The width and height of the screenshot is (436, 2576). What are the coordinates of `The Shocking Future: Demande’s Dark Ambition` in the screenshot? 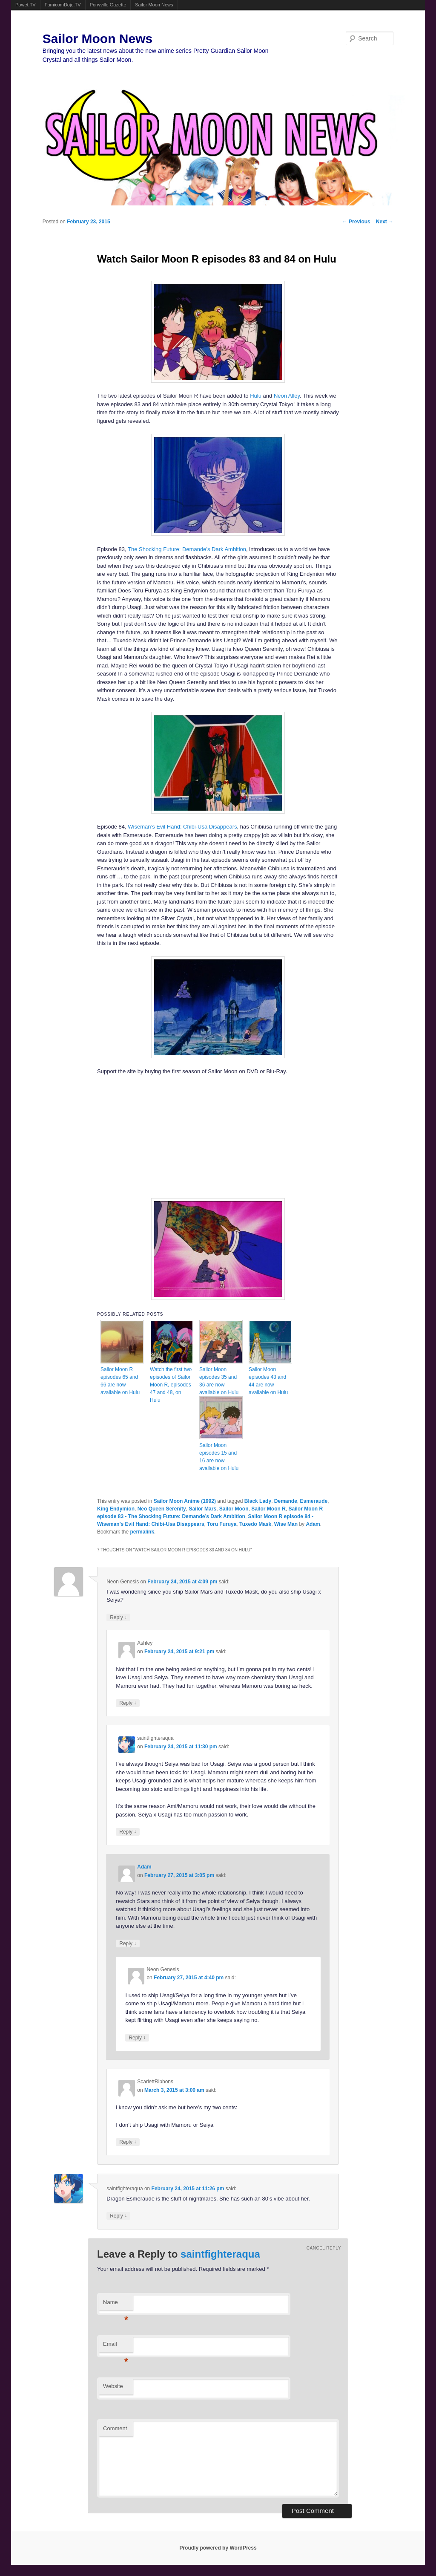 It's located at (187, 549).